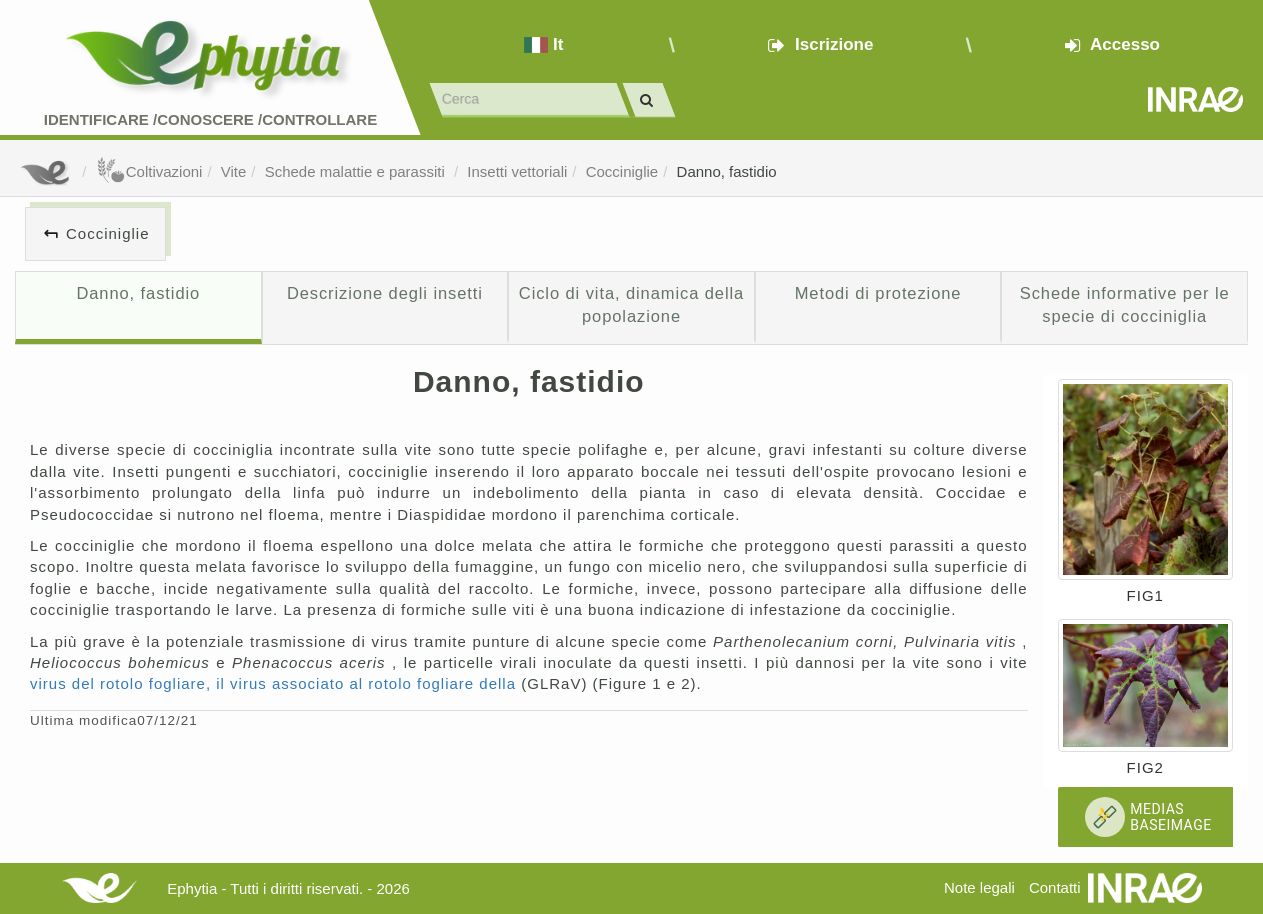 Image resolution: width=1263 pixels, height=914 pixels. What do you see at coordinates (385, 293) in the screenshot?
I see `Descrizione degli insetti` at bounding box center [385, 293].